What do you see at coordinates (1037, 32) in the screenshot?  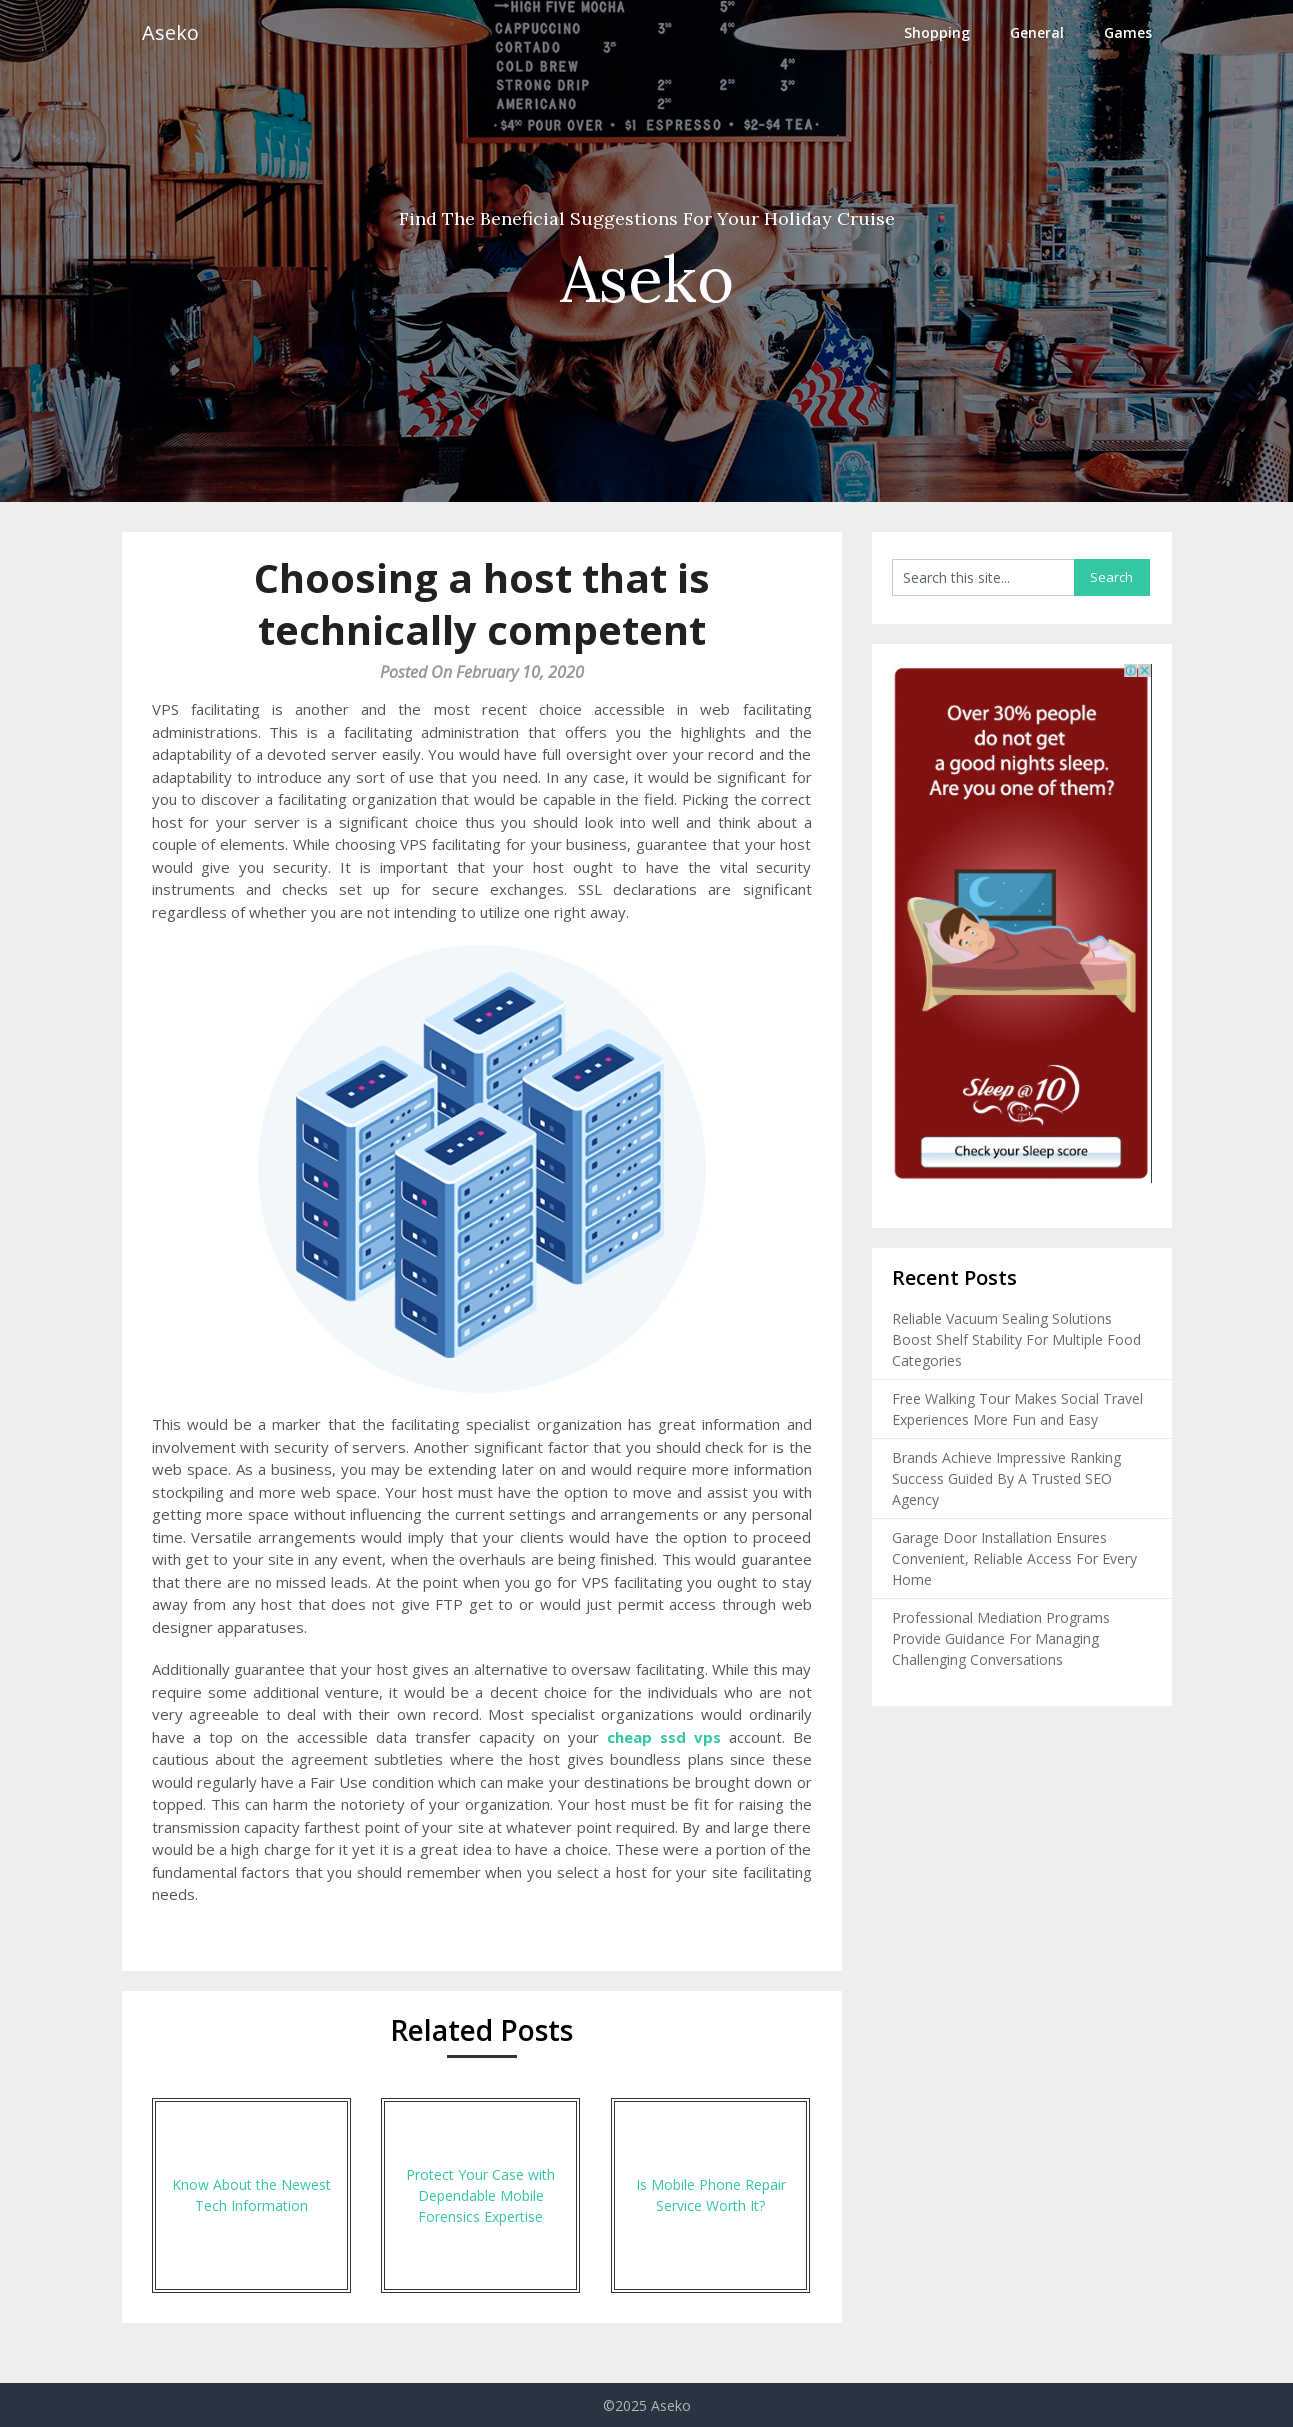 I see `General` at bounding box center [1037, 32].